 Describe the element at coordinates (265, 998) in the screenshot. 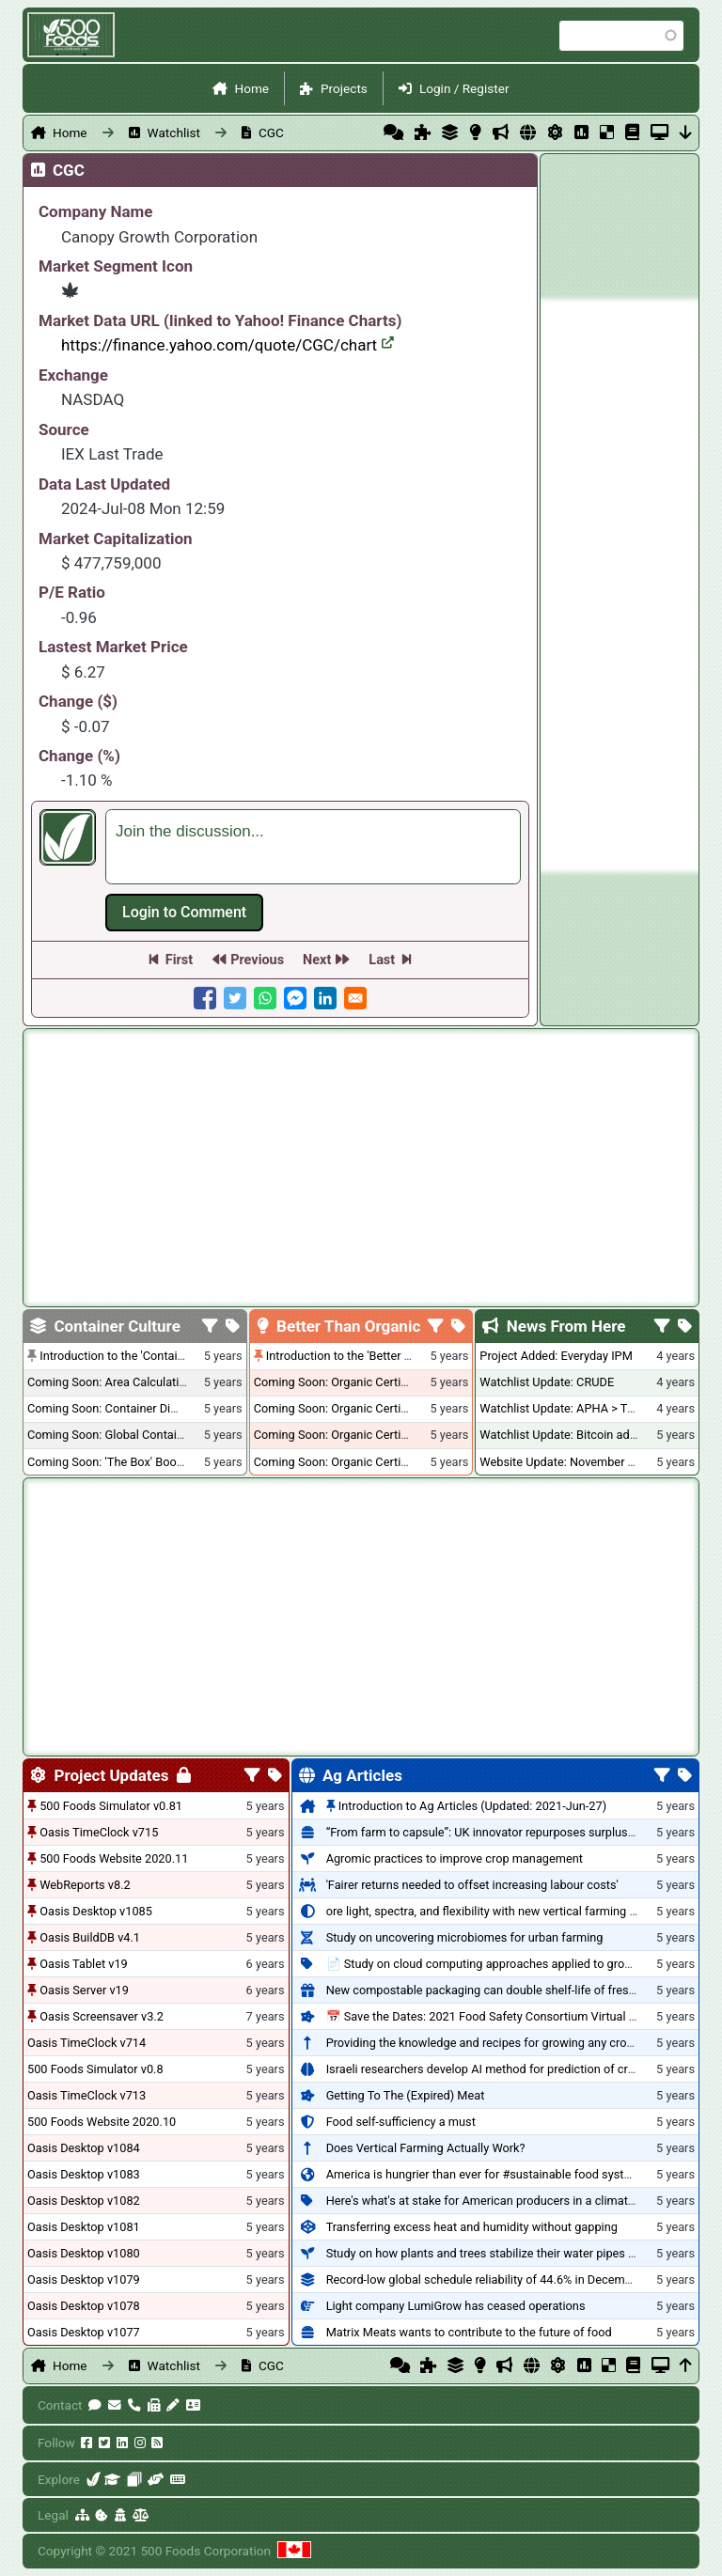

I see `[Share to WhatsApp]` at that location.